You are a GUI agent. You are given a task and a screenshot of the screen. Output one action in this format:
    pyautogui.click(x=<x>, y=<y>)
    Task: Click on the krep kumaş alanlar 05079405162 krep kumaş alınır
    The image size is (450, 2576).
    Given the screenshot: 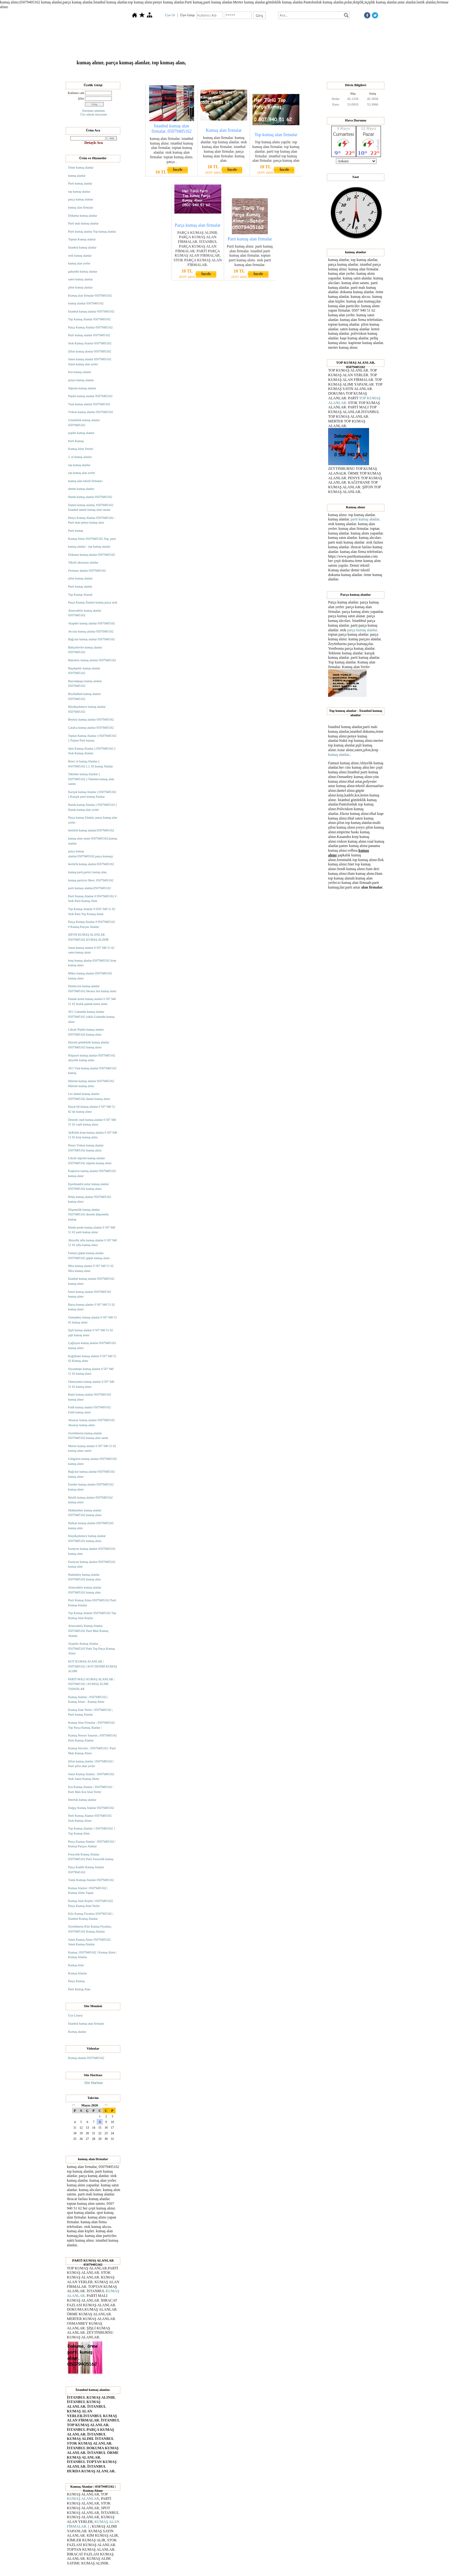 What is the action you would take?
    pyautogui.click(x=92, y=963)
    